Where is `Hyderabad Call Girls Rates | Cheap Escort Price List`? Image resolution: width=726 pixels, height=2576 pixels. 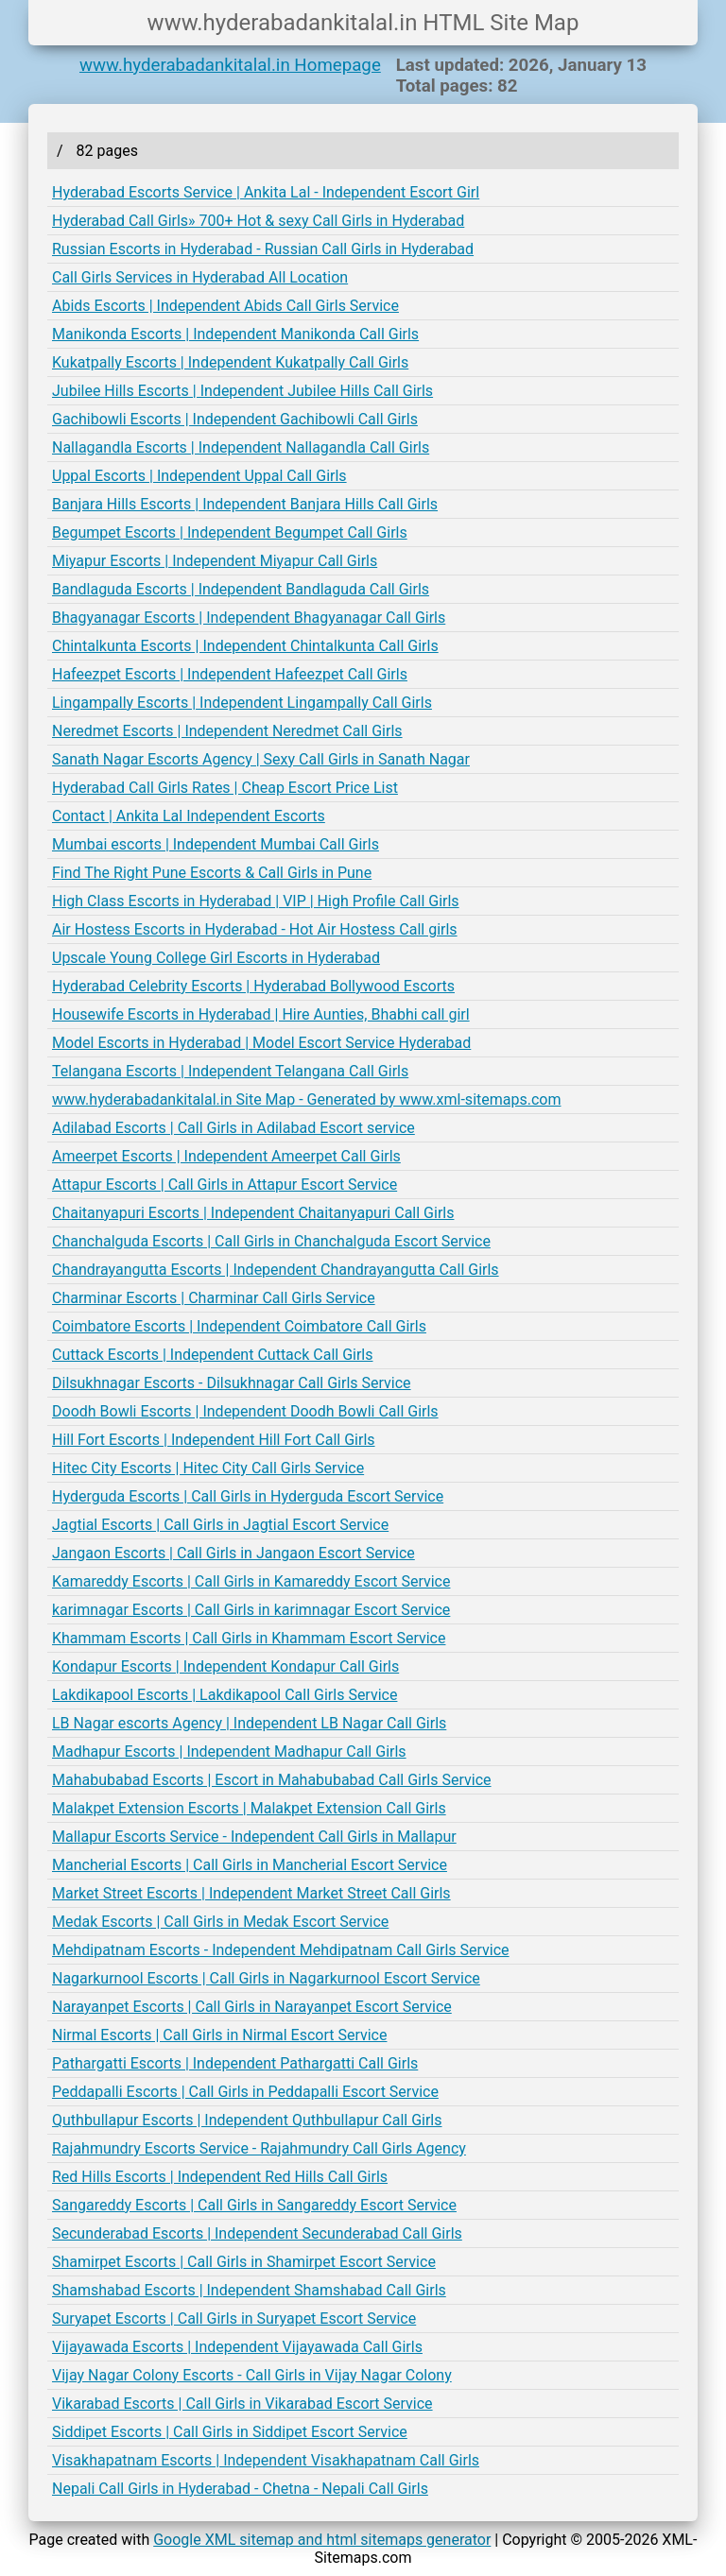 Hyderabad Call Girls Rates | Cheap Escort Price List is located at coordinates (225, 788).